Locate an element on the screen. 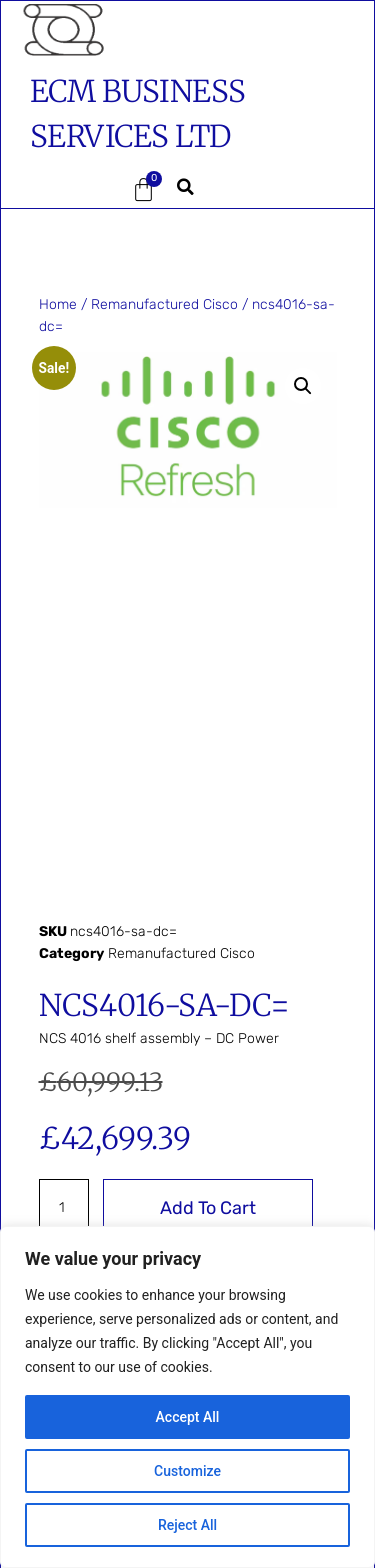 This screenshot has height=1568, width=375. Customize is located at coordinates (187, 1471).